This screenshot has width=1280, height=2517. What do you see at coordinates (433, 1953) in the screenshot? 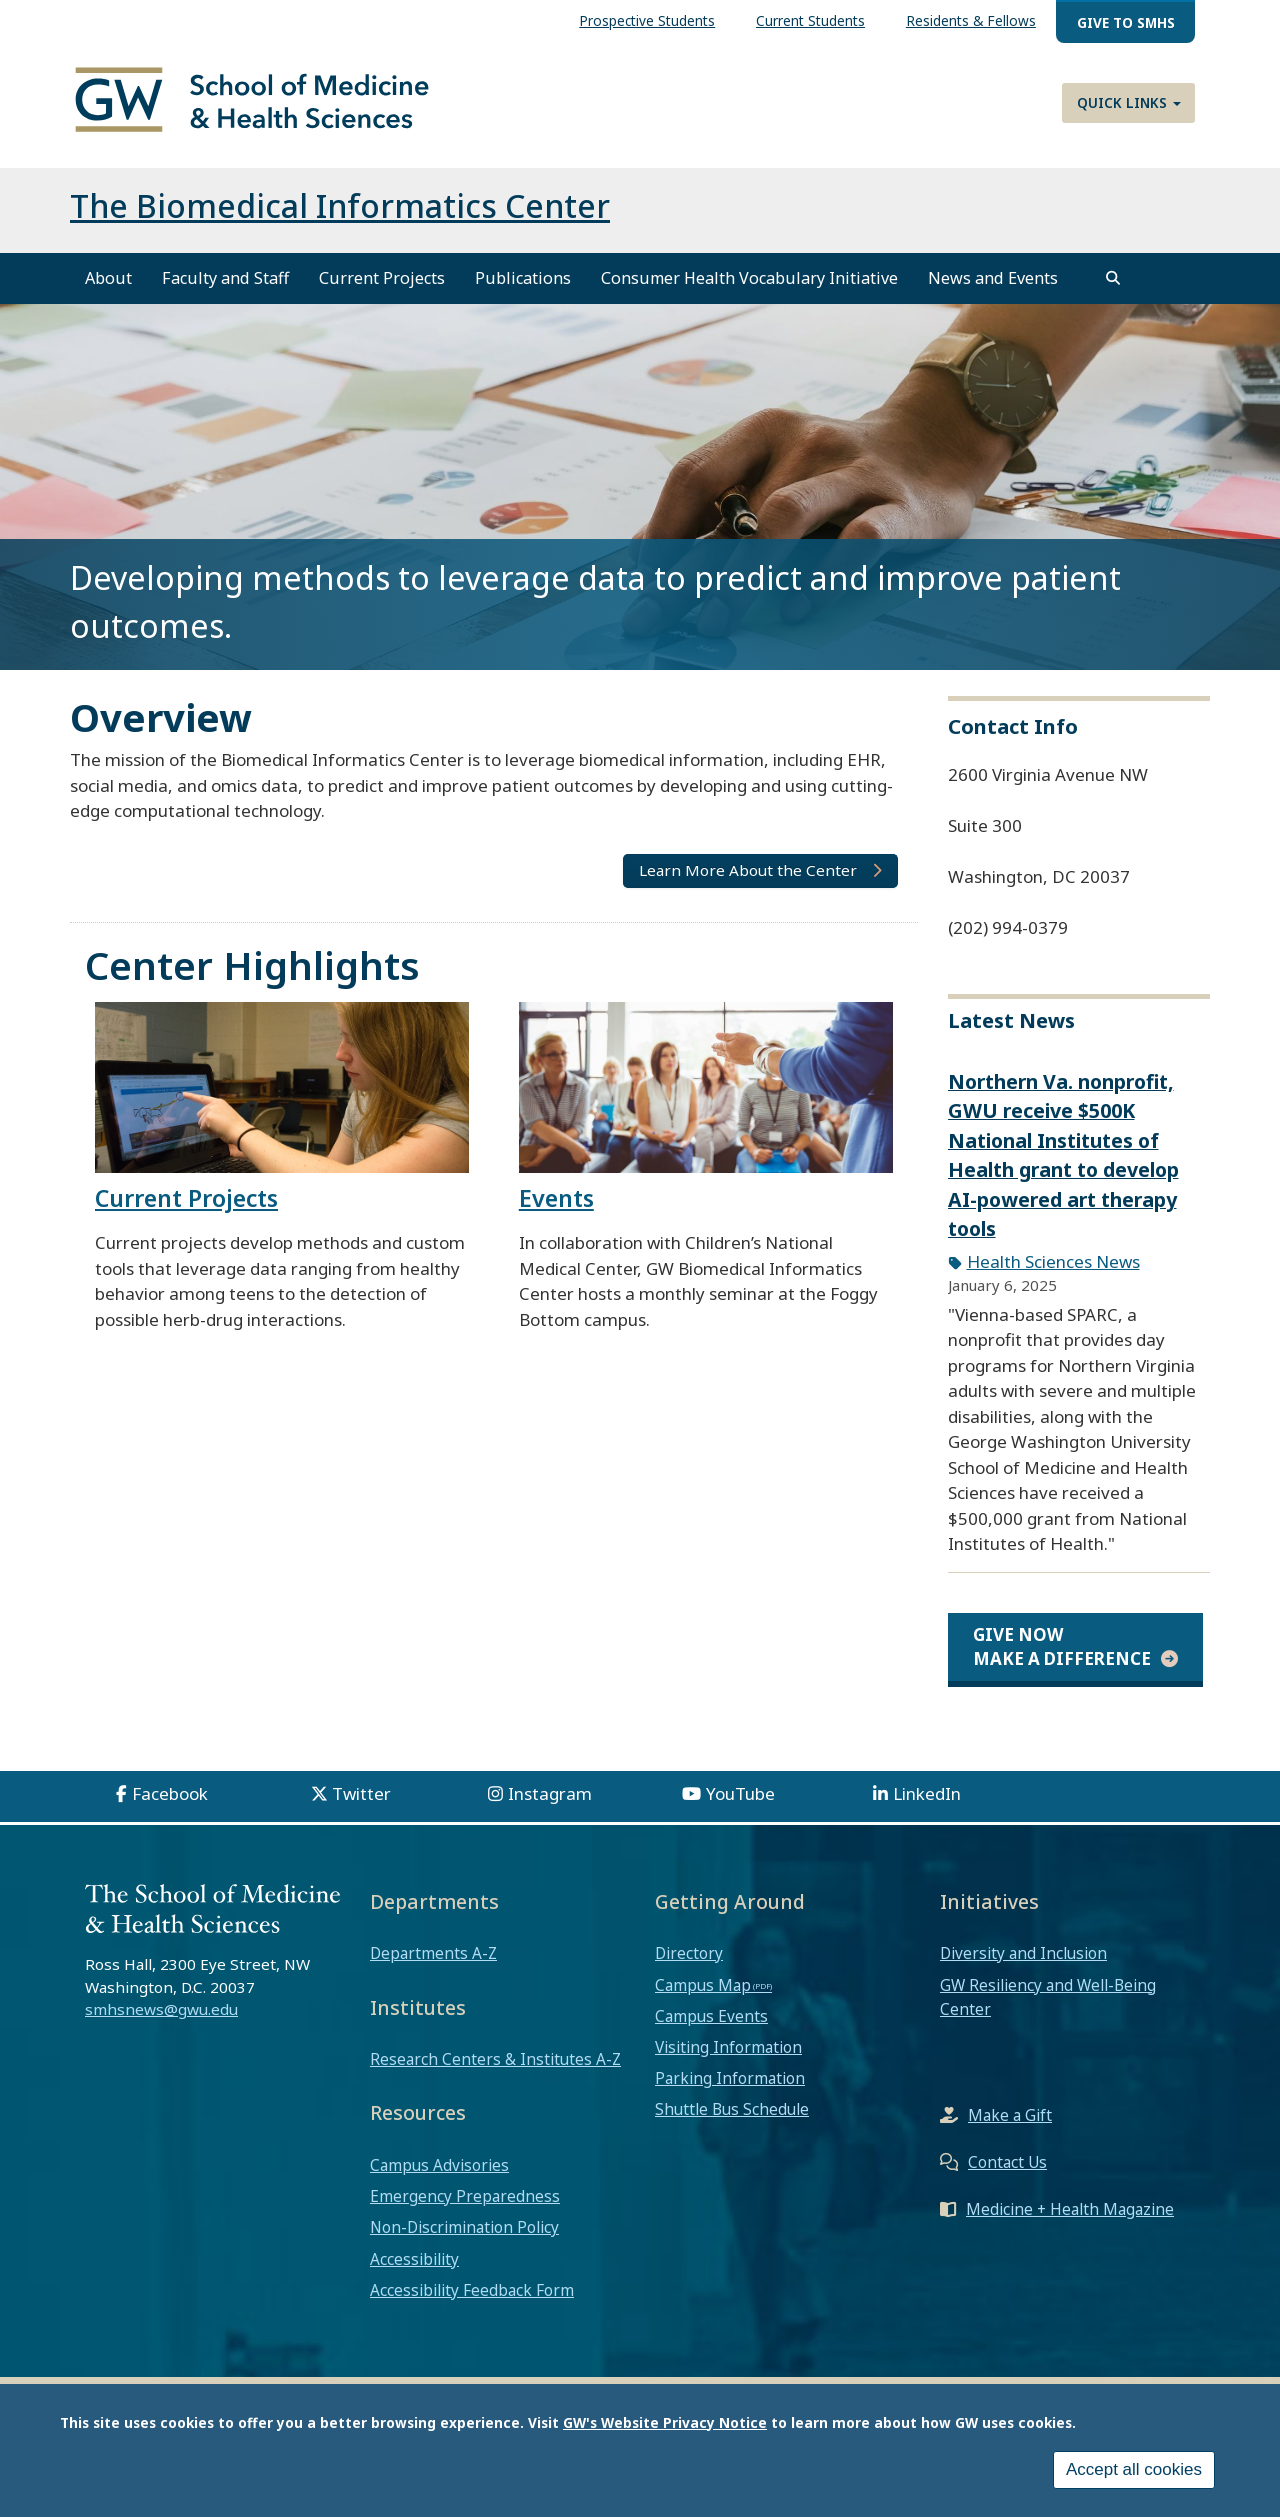
I see `Departments A-Z` at bounding box center [433, 1953].